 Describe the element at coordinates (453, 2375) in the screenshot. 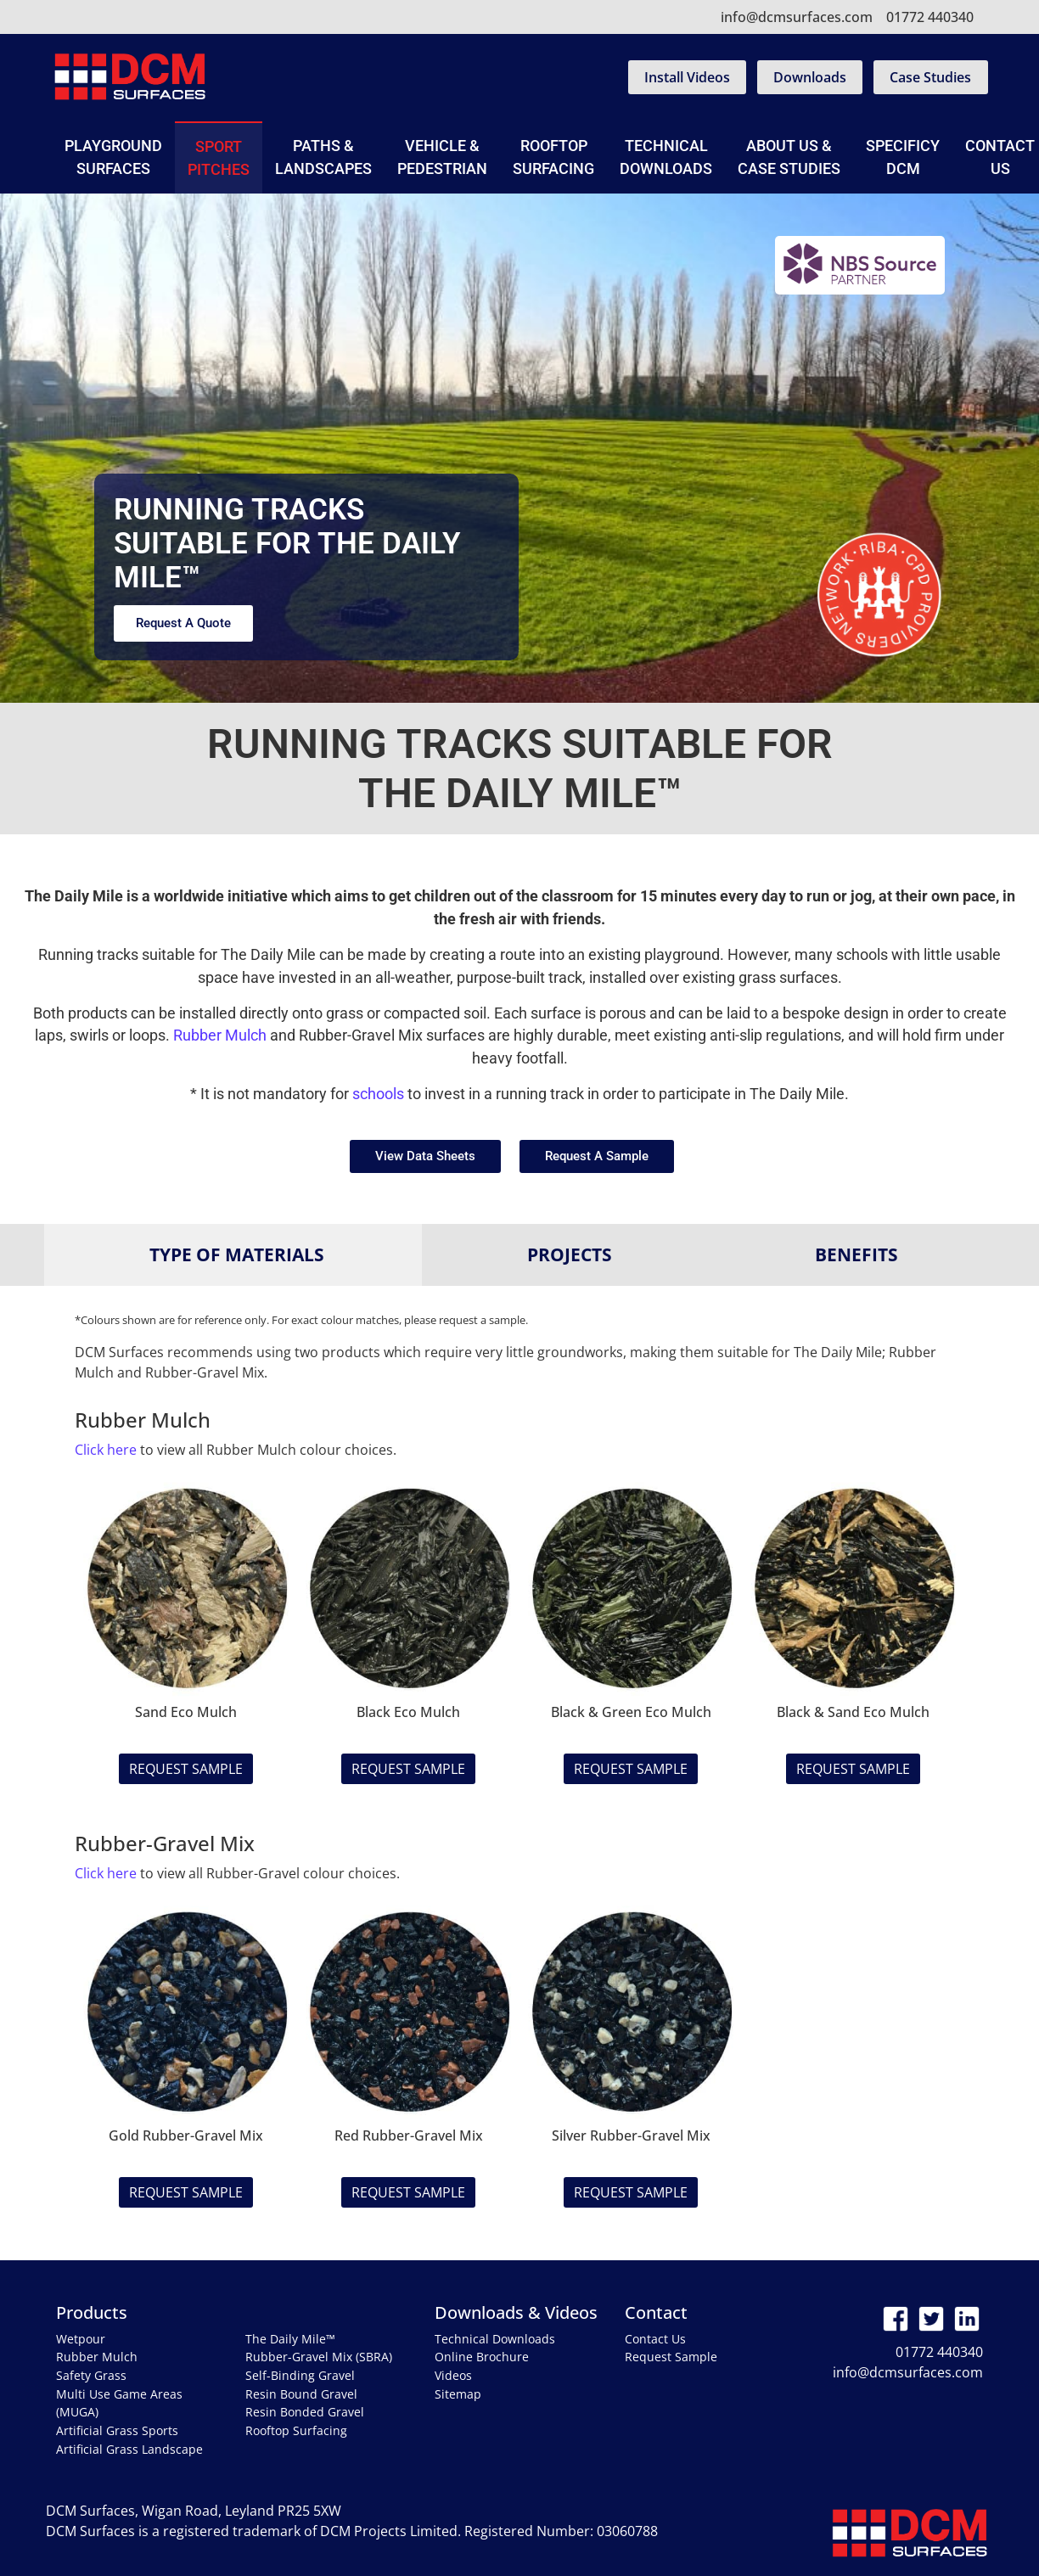

I see `Videos` at that location.